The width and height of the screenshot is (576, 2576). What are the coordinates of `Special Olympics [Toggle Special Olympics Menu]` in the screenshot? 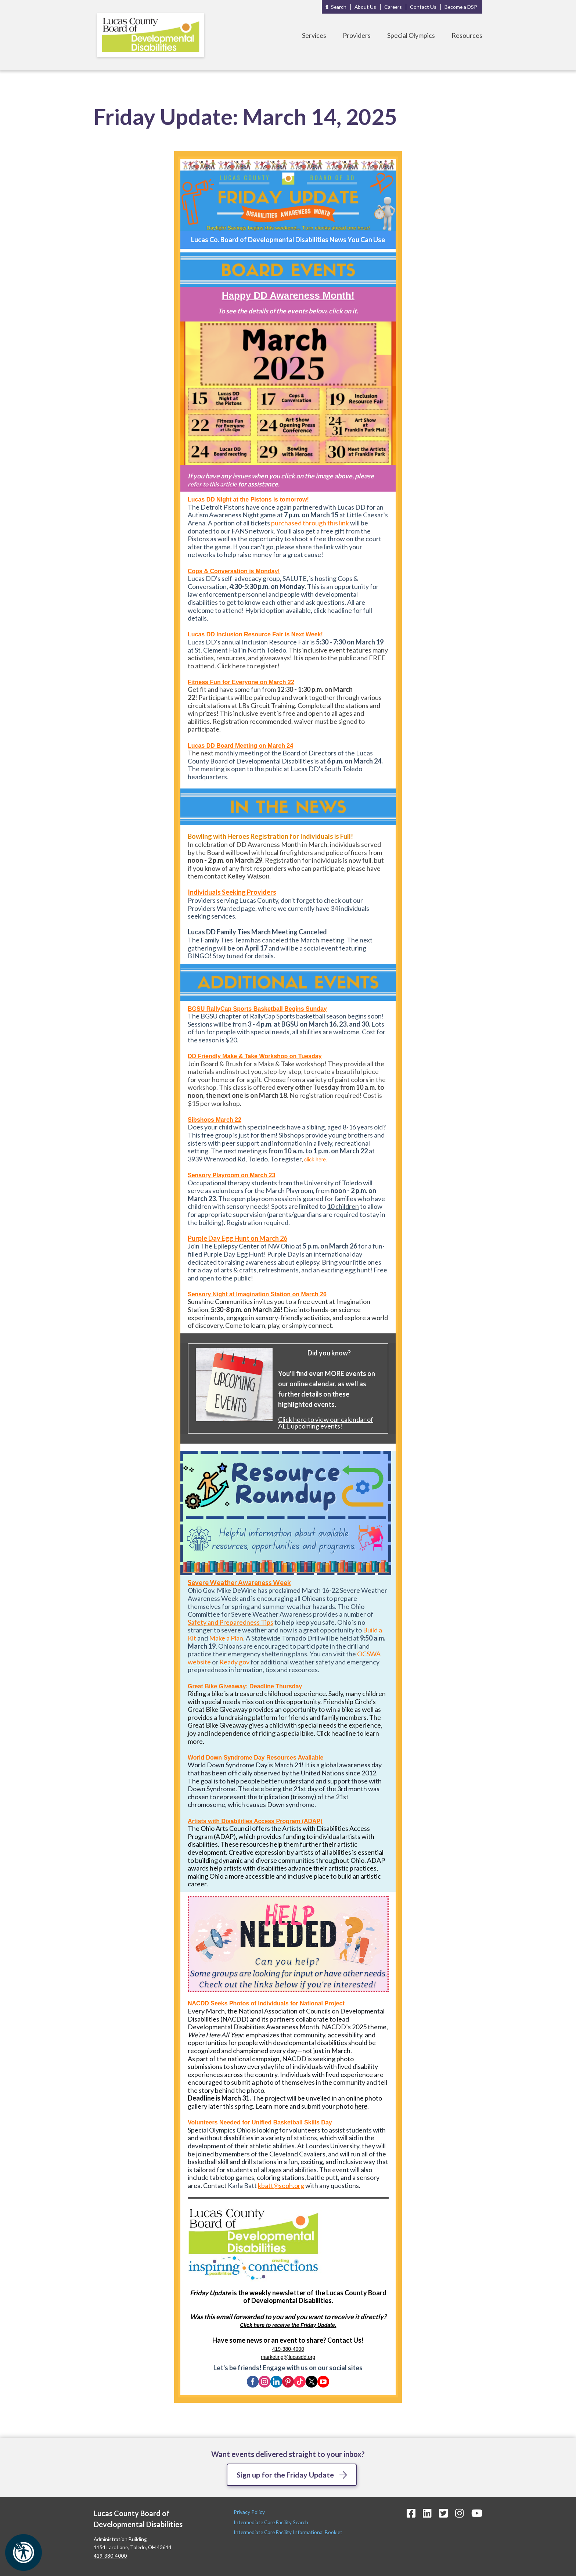 It's located at (411, 35).